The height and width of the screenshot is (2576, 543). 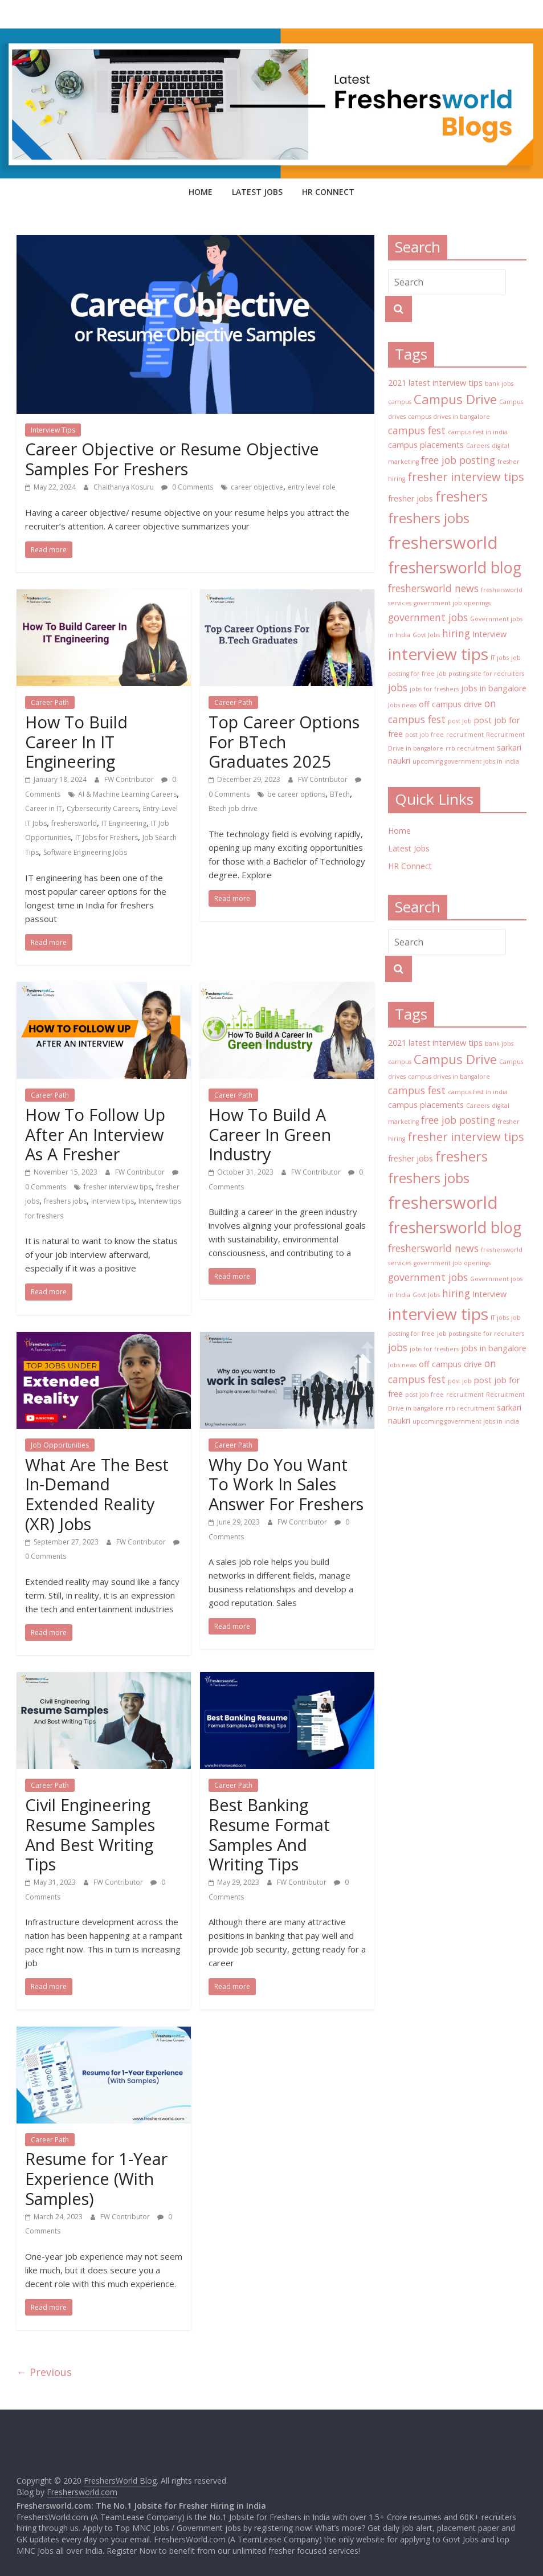 What do you see at coordinates (458, 460) in the screenshot?
I see `free job posting [free job posting (4 items)]` at bounding box center [458, 460].